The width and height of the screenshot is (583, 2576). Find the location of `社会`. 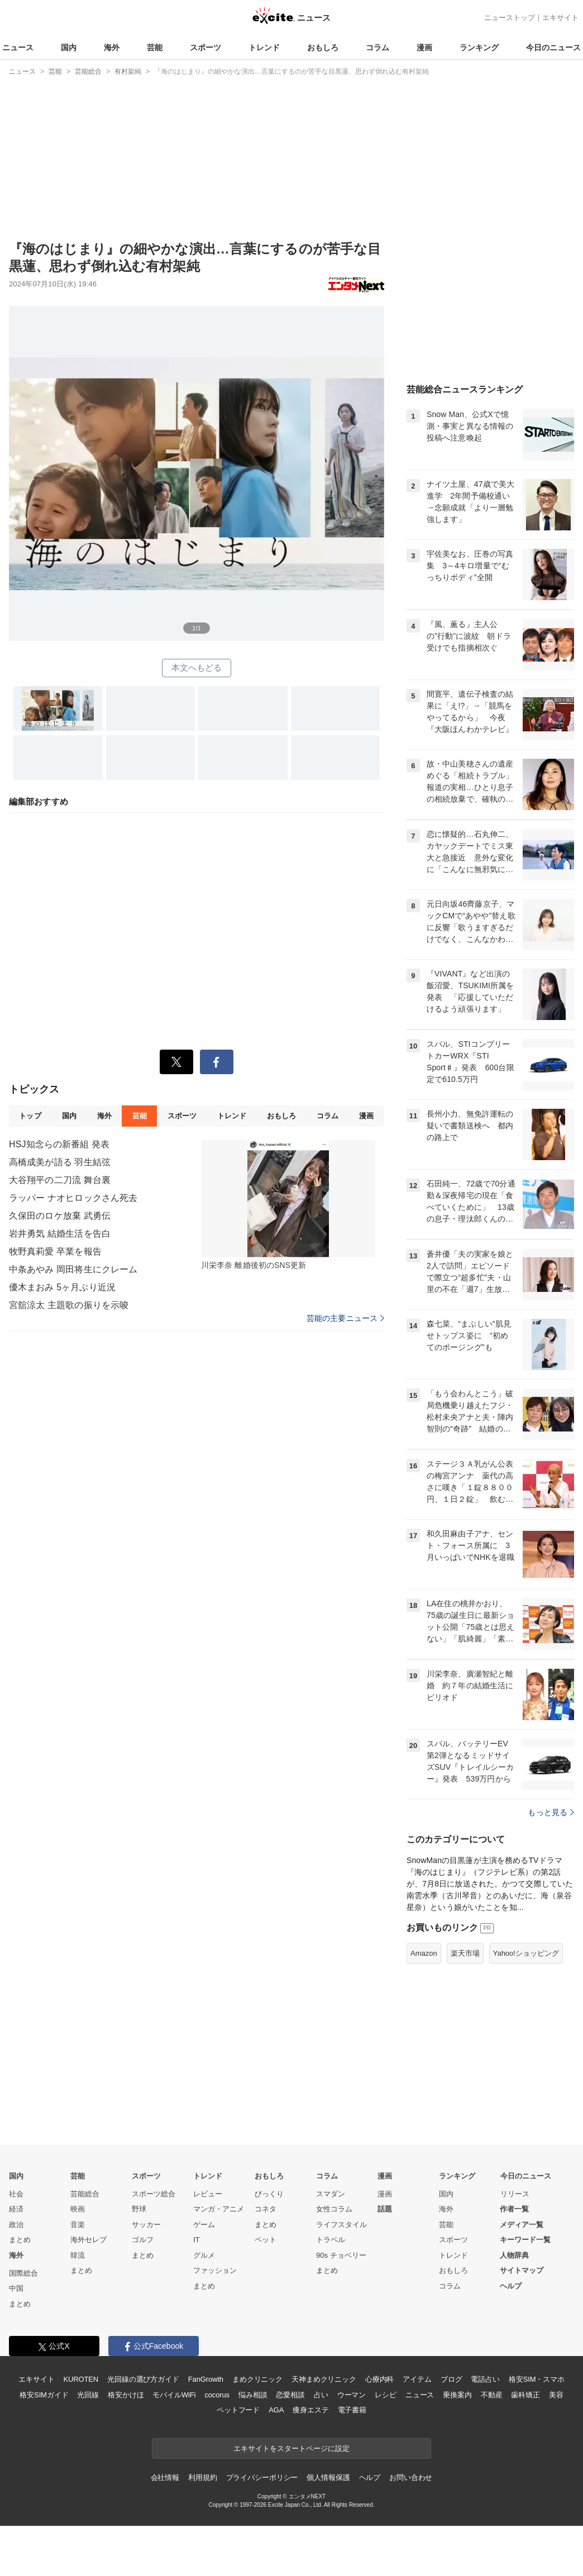

社会 is located at coordinates (16, 2194).